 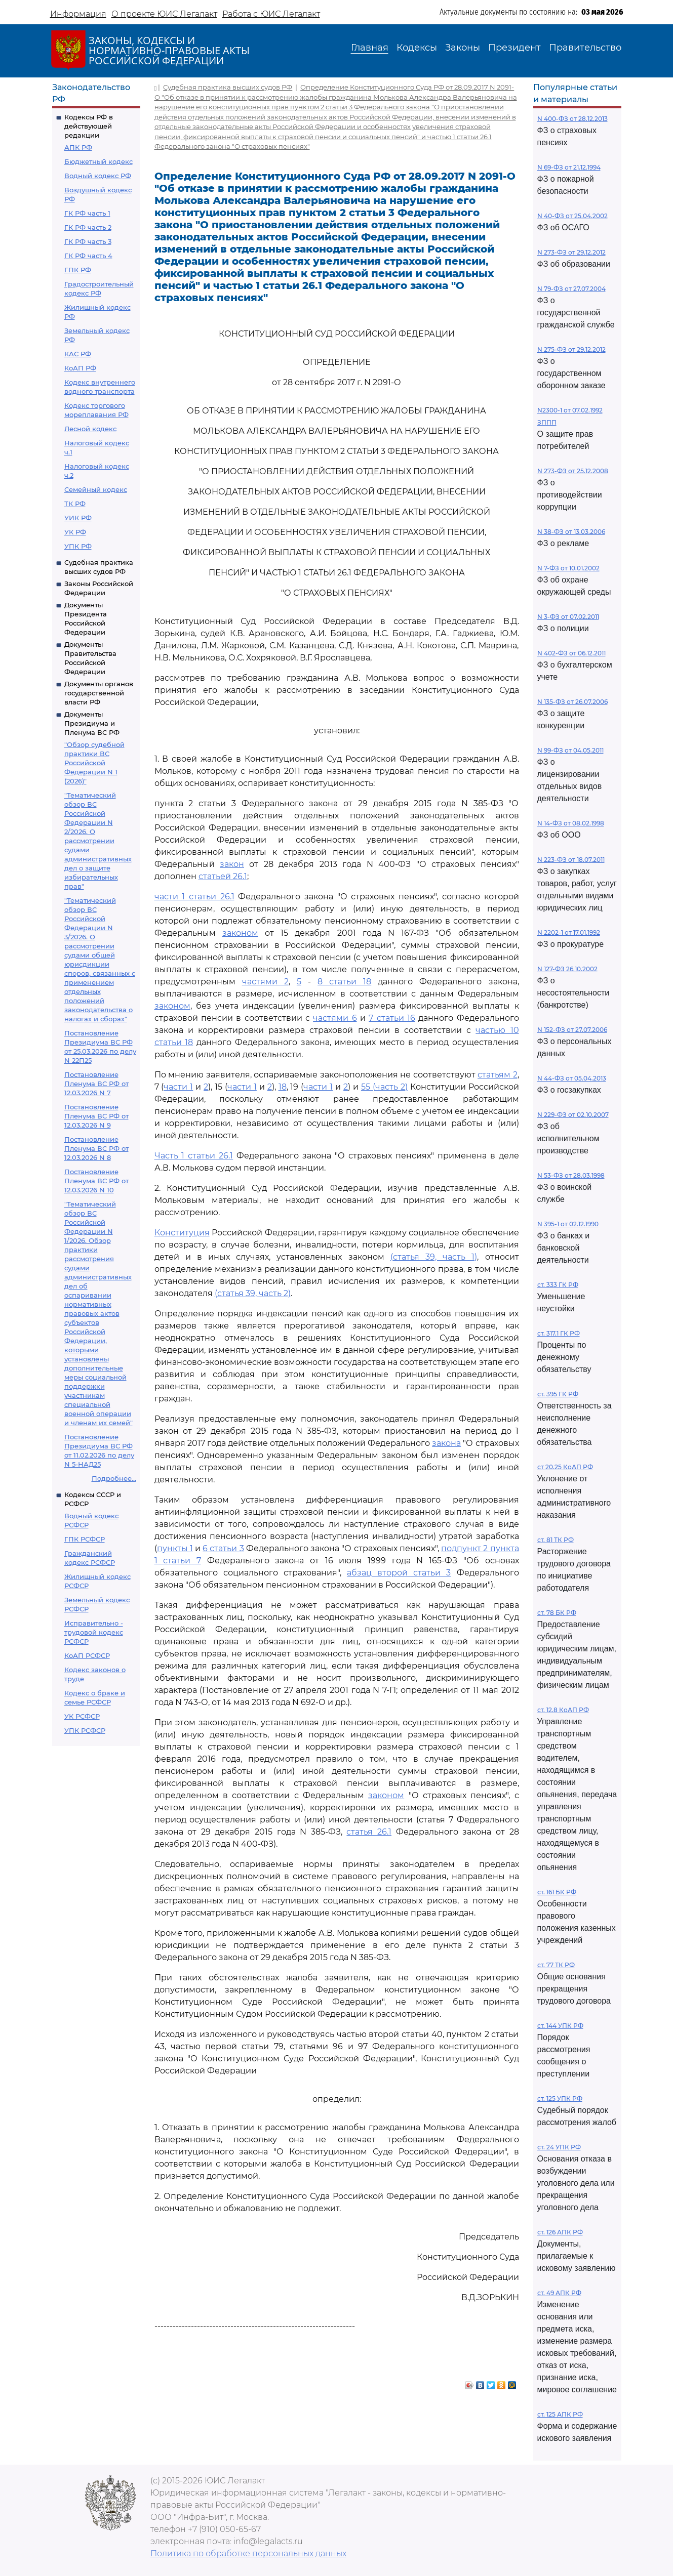 What do you see at coordinates (78, 518) in the screenshot?
I see `УИК РФ` at bounding box center [78, 518].